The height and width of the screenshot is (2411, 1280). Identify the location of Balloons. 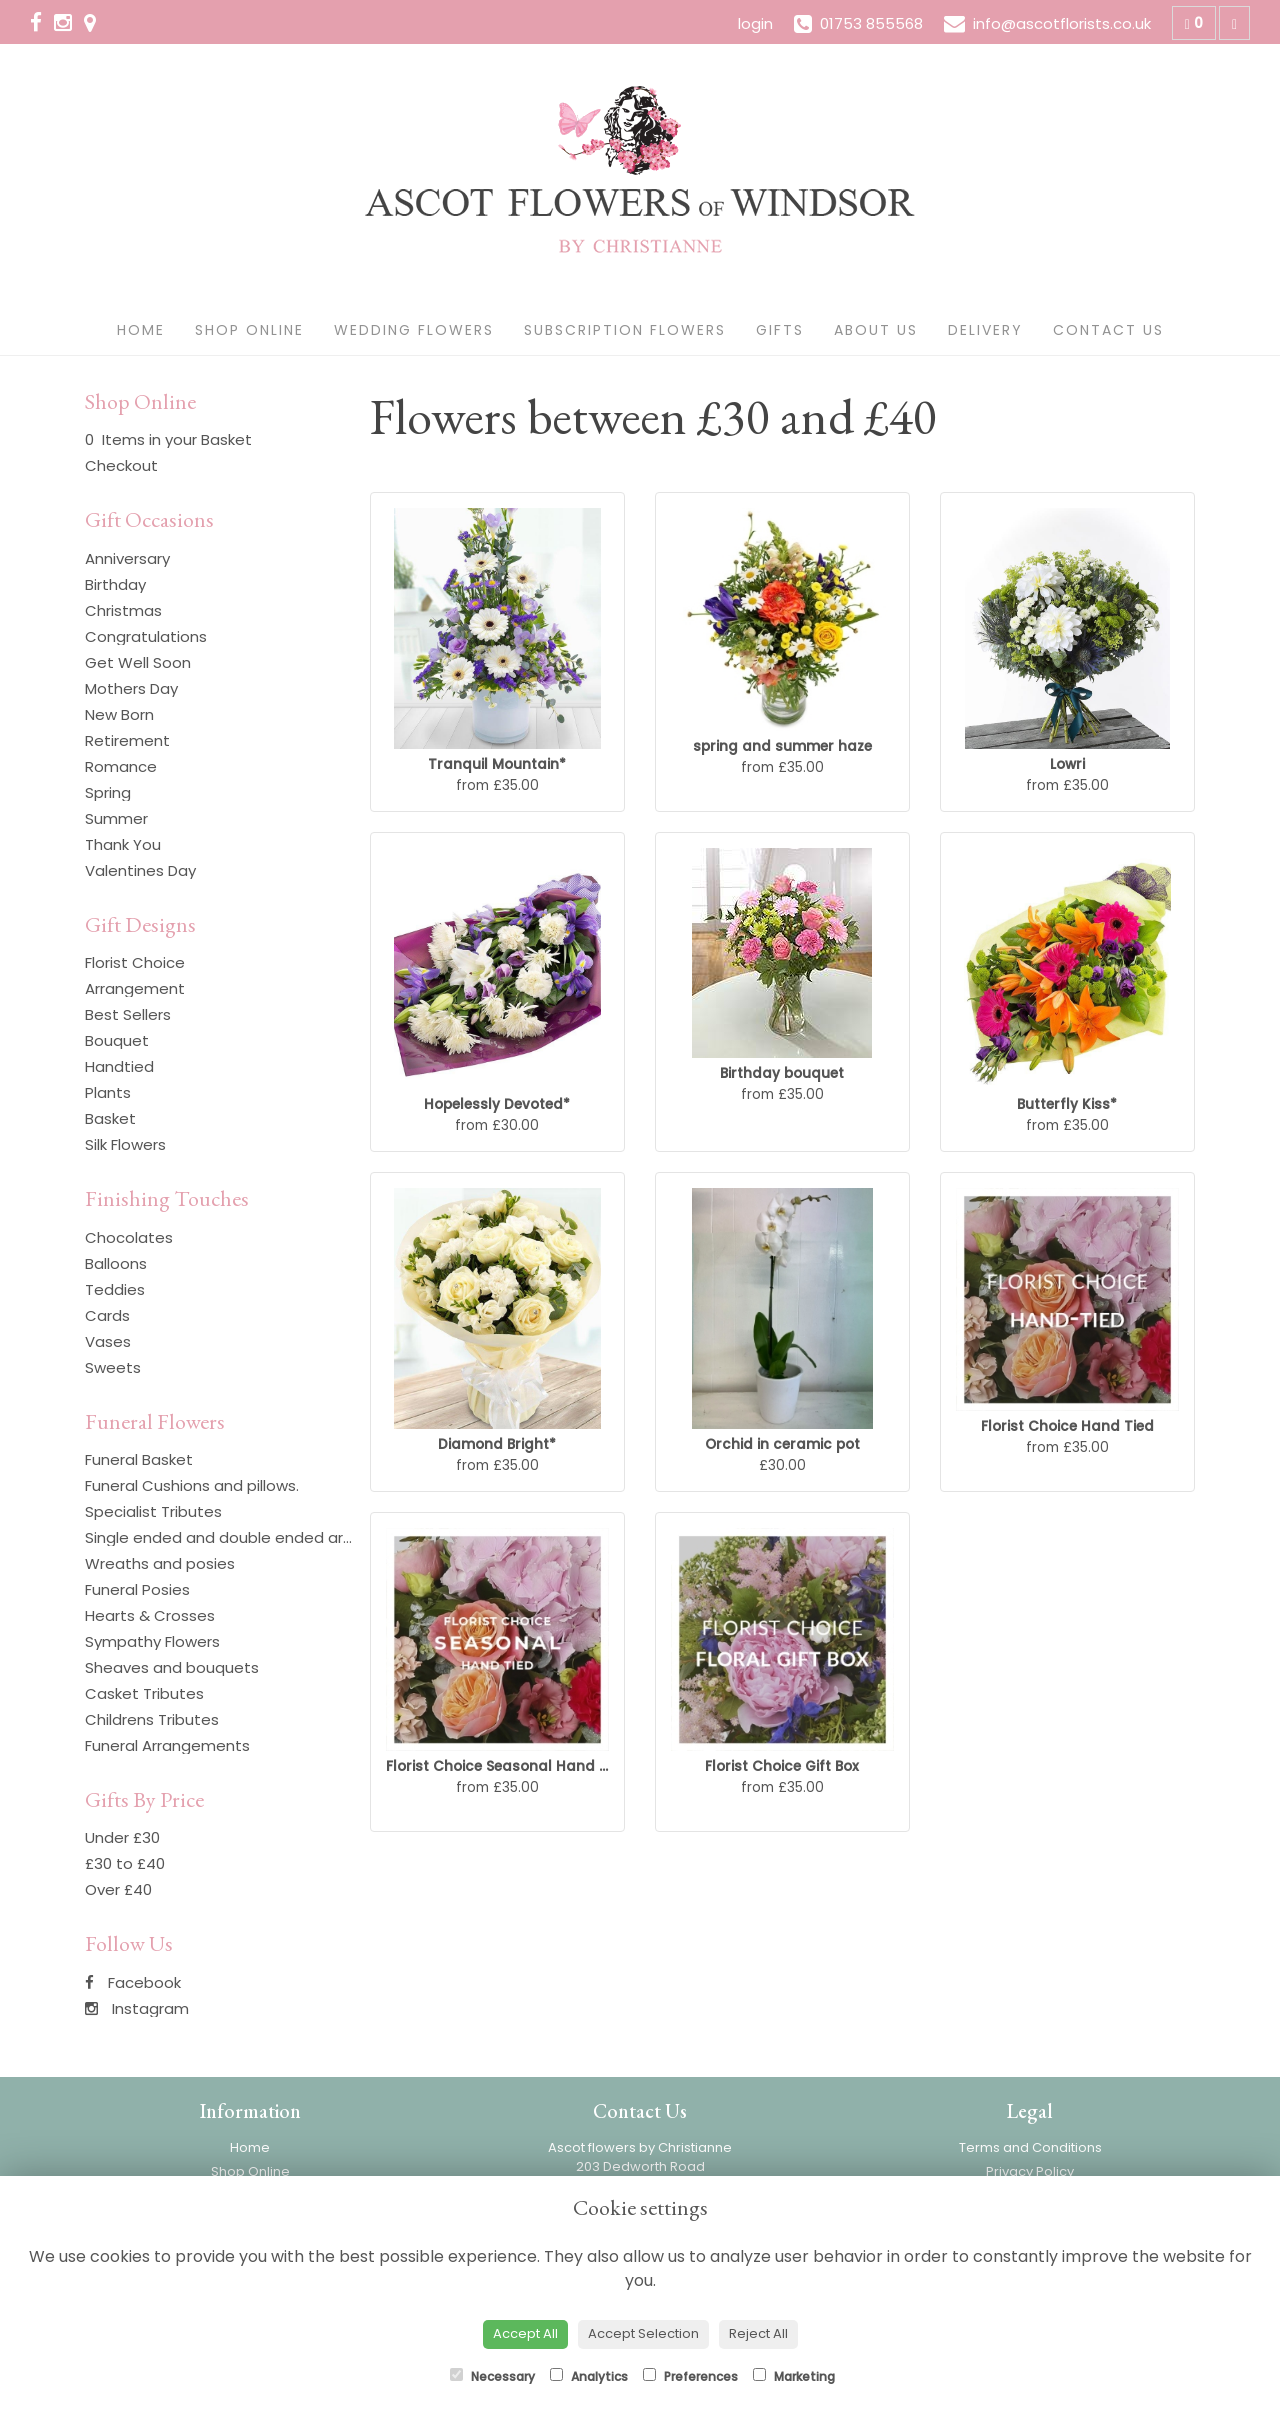
(116, 1263).